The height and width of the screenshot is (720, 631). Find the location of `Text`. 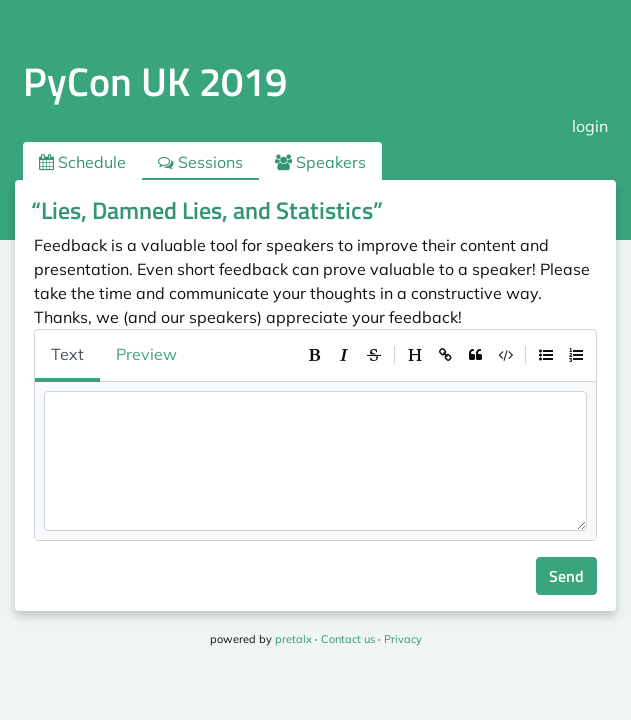

Text is located at coordinates (67, 354).